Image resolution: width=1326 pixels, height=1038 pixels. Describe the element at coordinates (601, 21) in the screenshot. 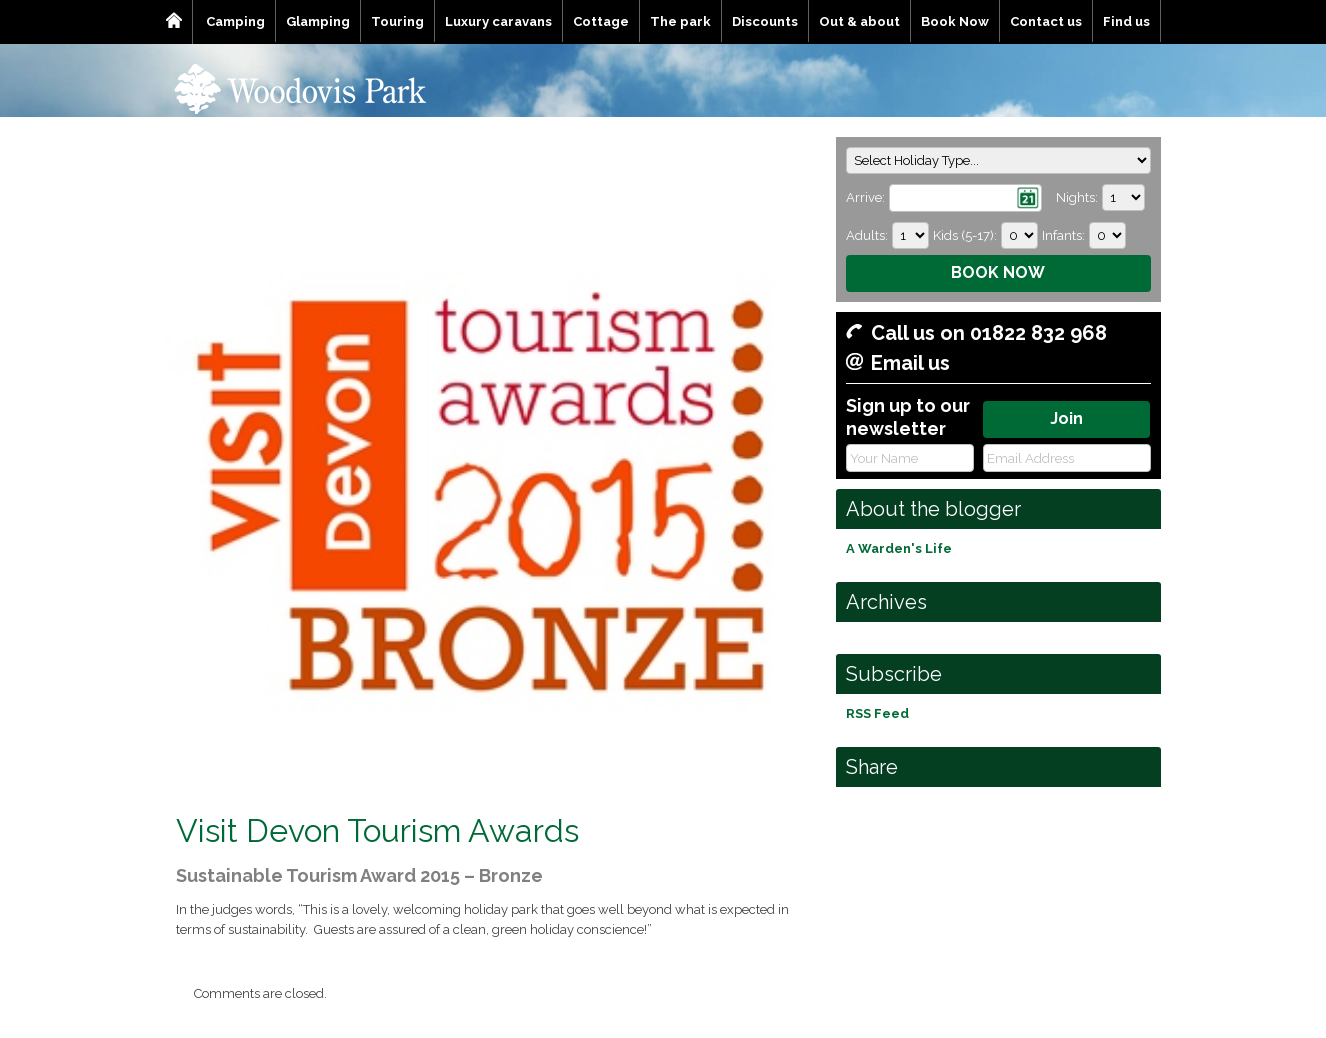

I see `Cottage` at that location.